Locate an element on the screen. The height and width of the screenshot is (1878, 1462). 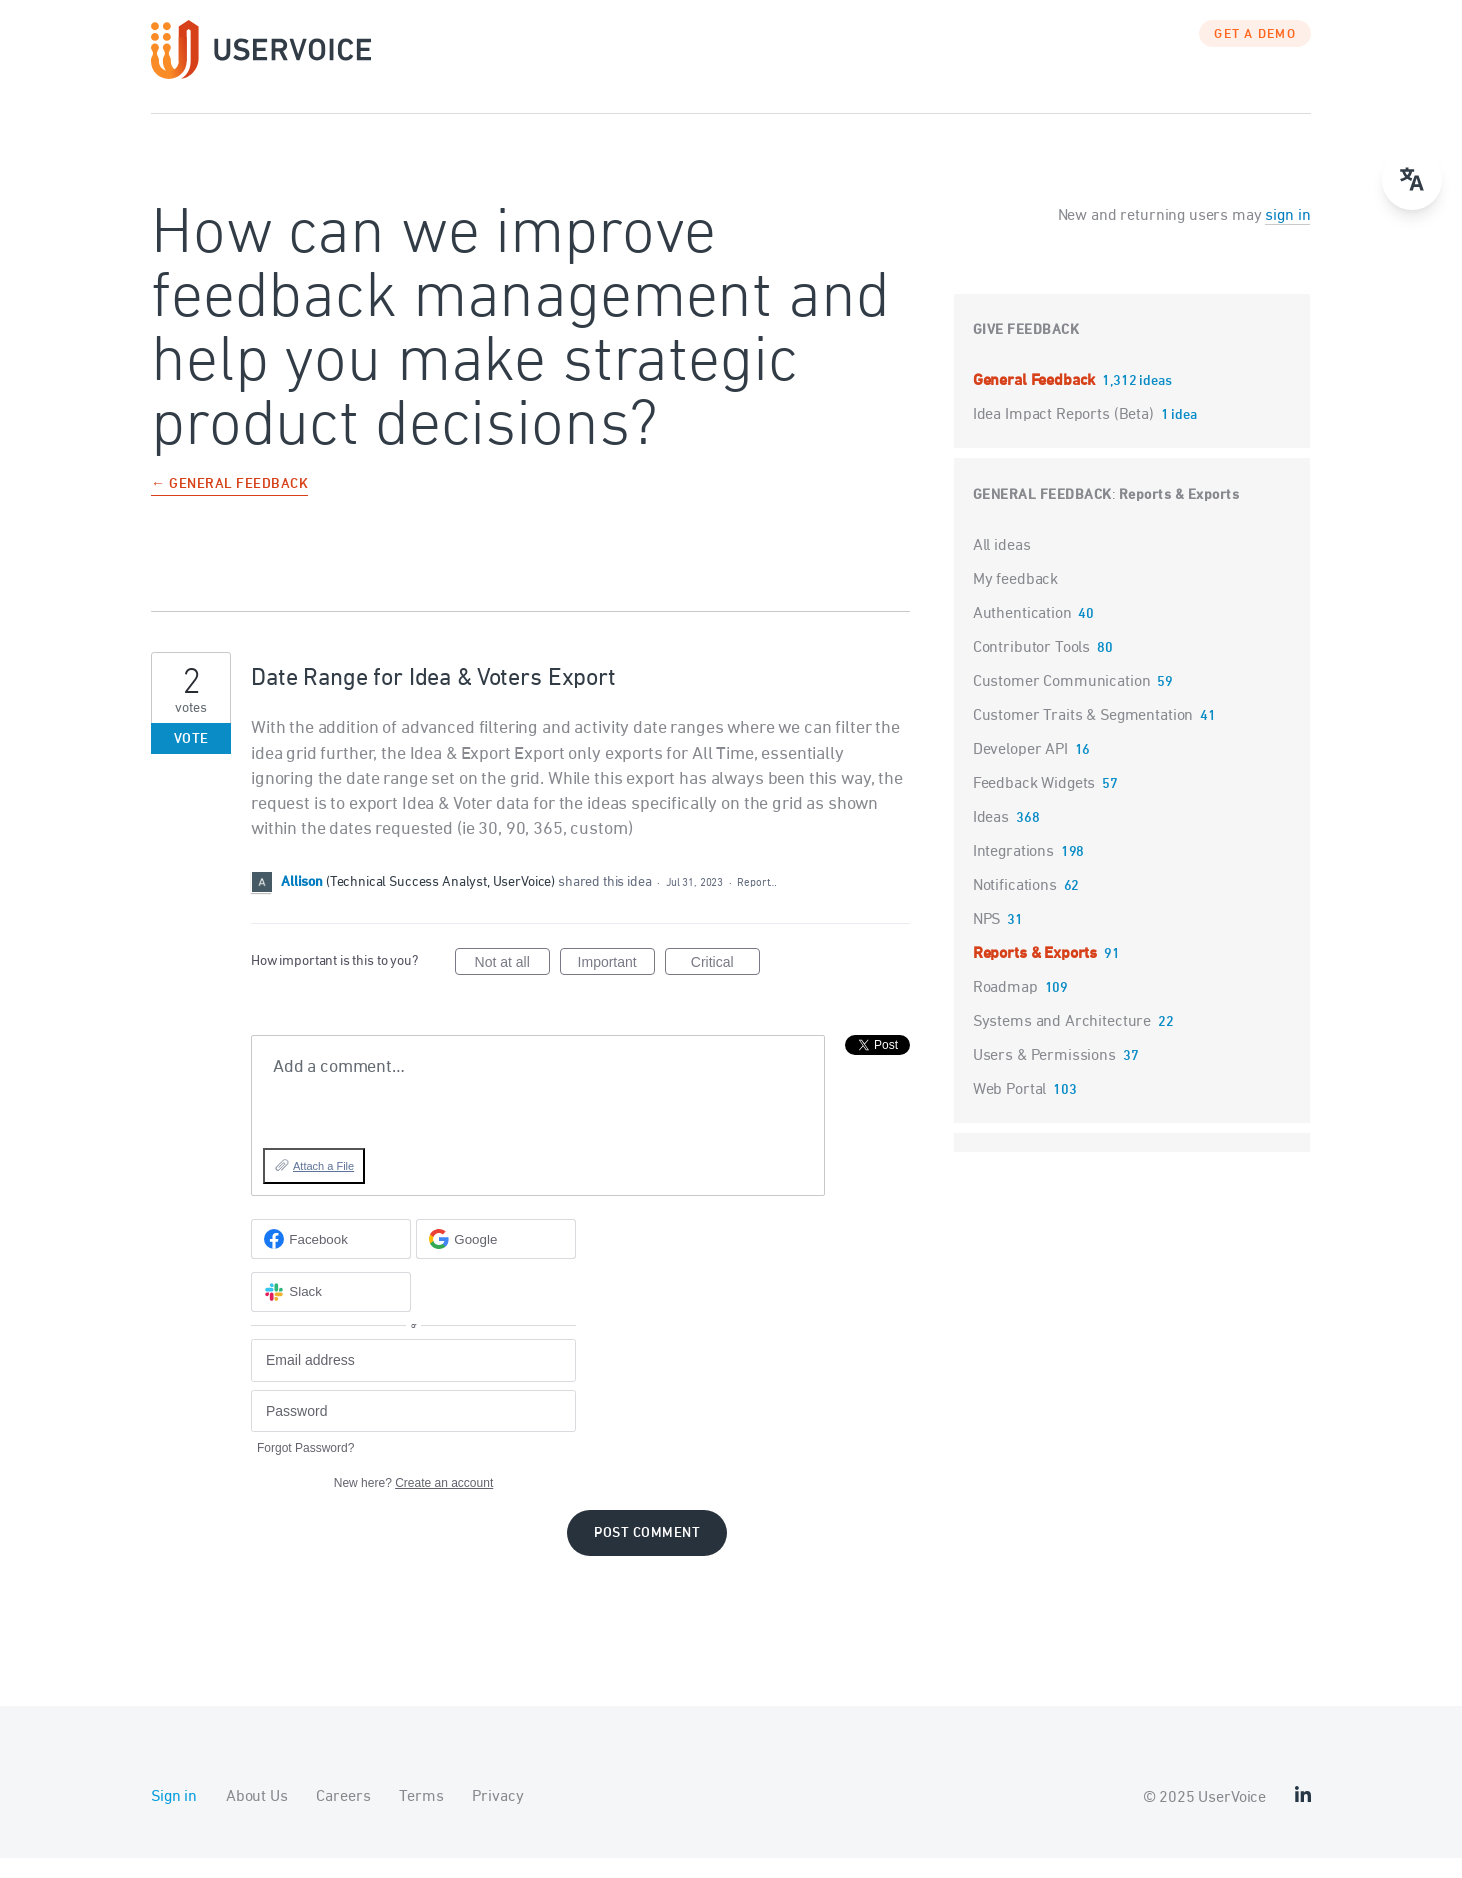
My feedback is located at coordinates (1015, 600).